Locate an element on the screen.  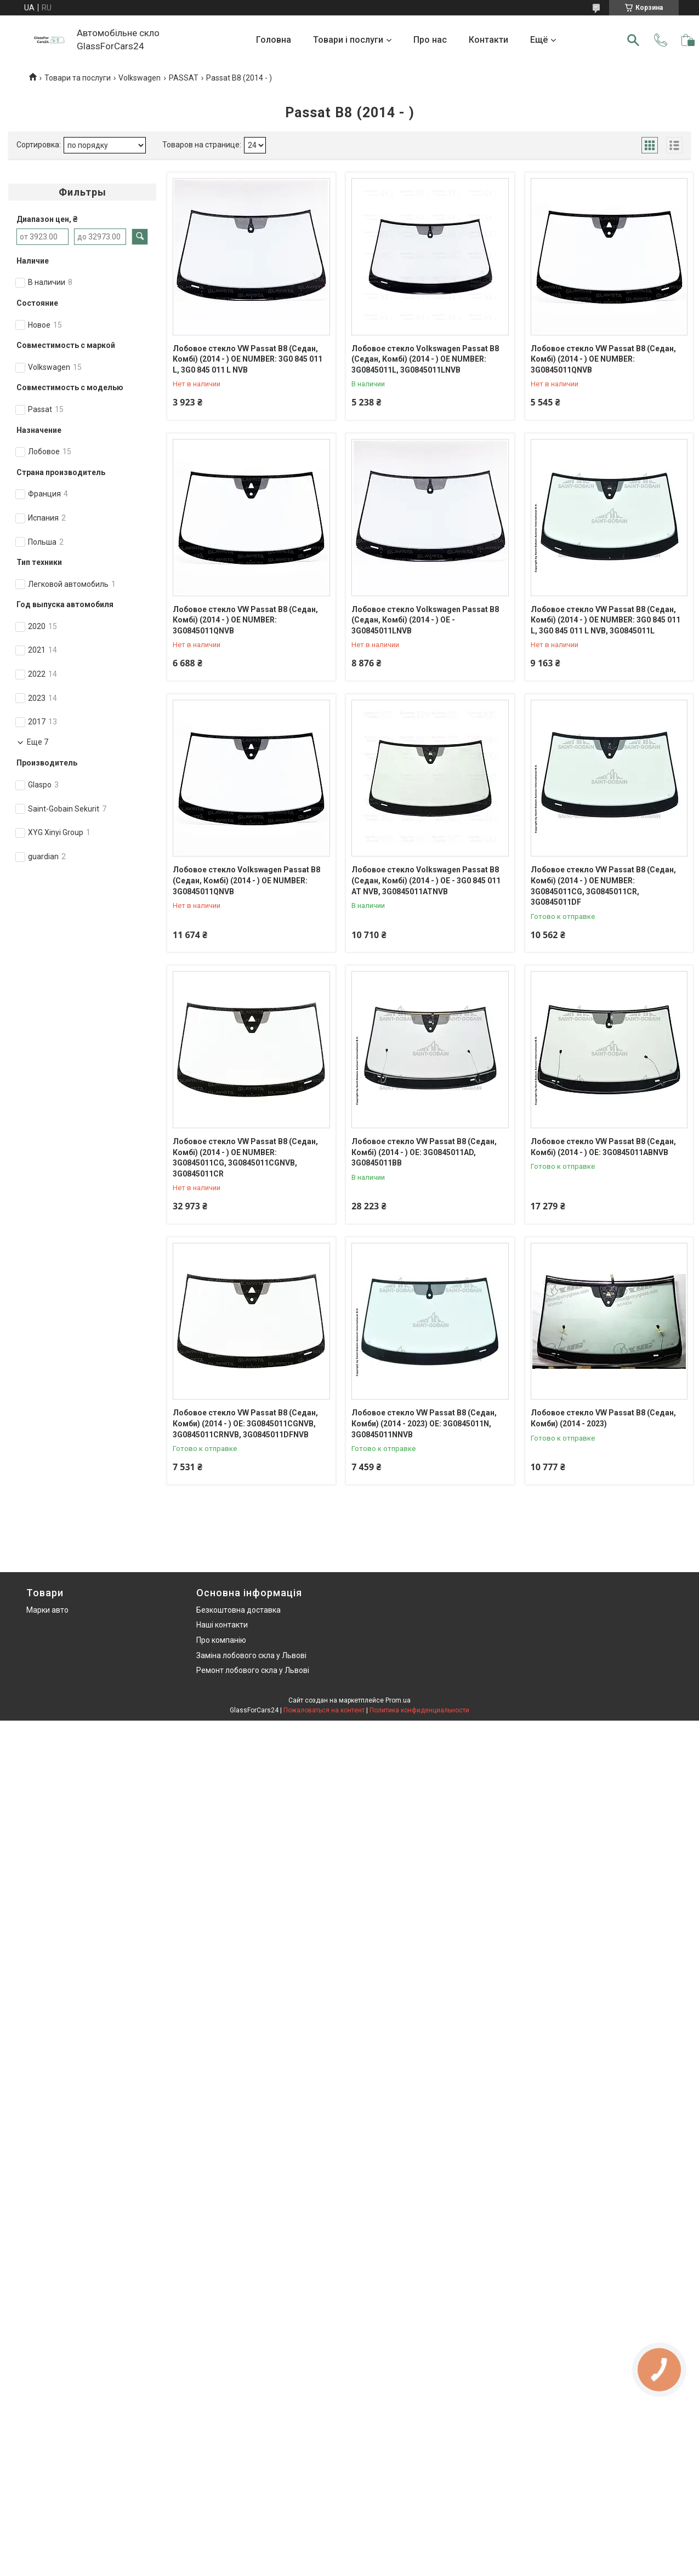
Лобовое стекло VW Passat B8 (Седан, Комби) (2014 - 2023) OE: 3G0845011N, 3G0845011NNVB is located at coordinates (424, 1423).